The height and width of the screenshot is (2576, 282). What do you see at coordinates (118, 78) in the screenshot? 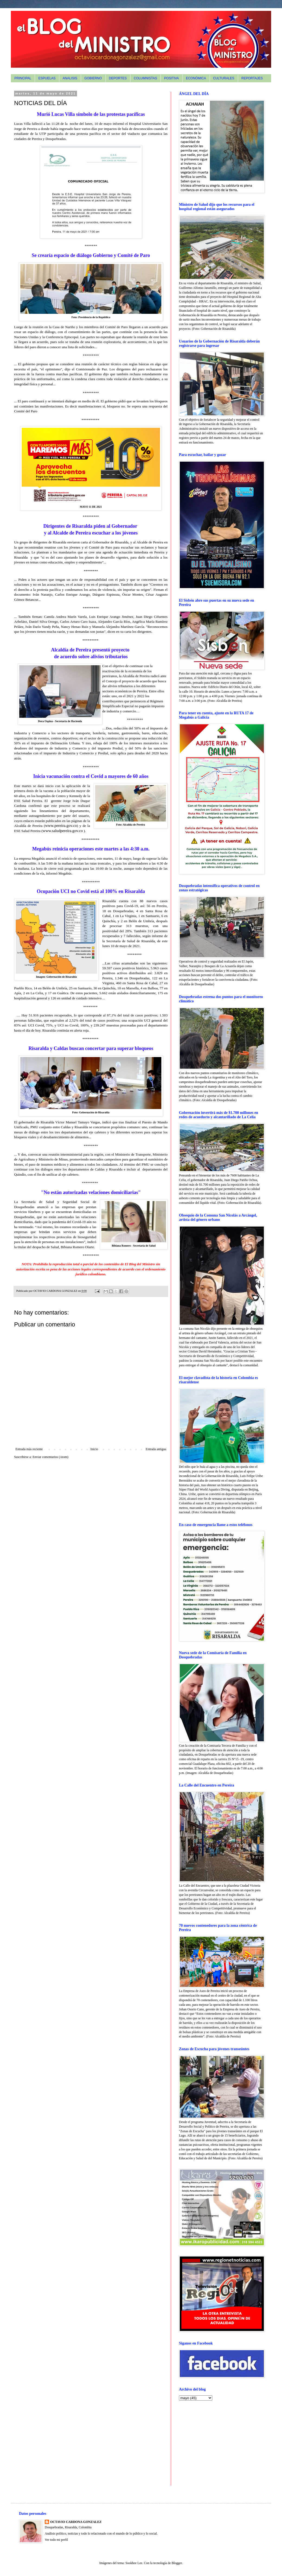
I see `DEPORTES` at bounding box center [118, 78].